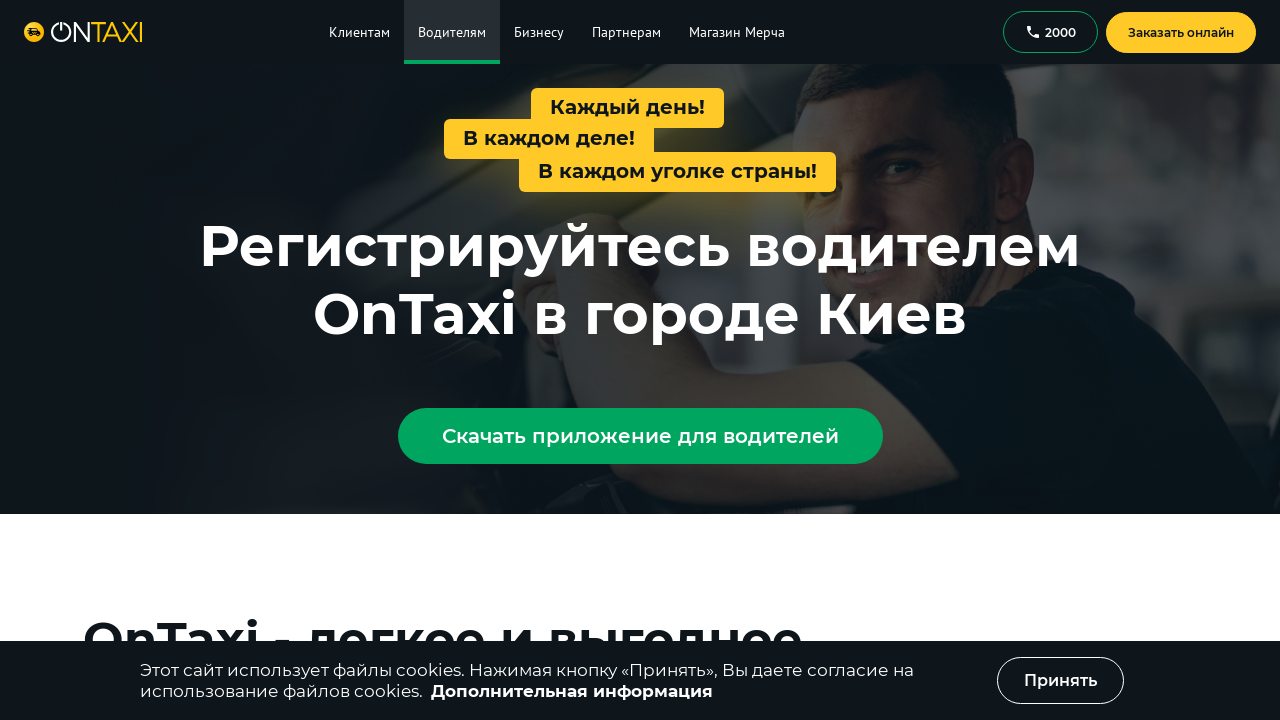 Image resolution: width=1280 pixels, height=720 pixels. What do you see at coordinates (640, 436) in the screenshot?
I see `Скачать приложение для водителей` at bounding box center [640, 436].